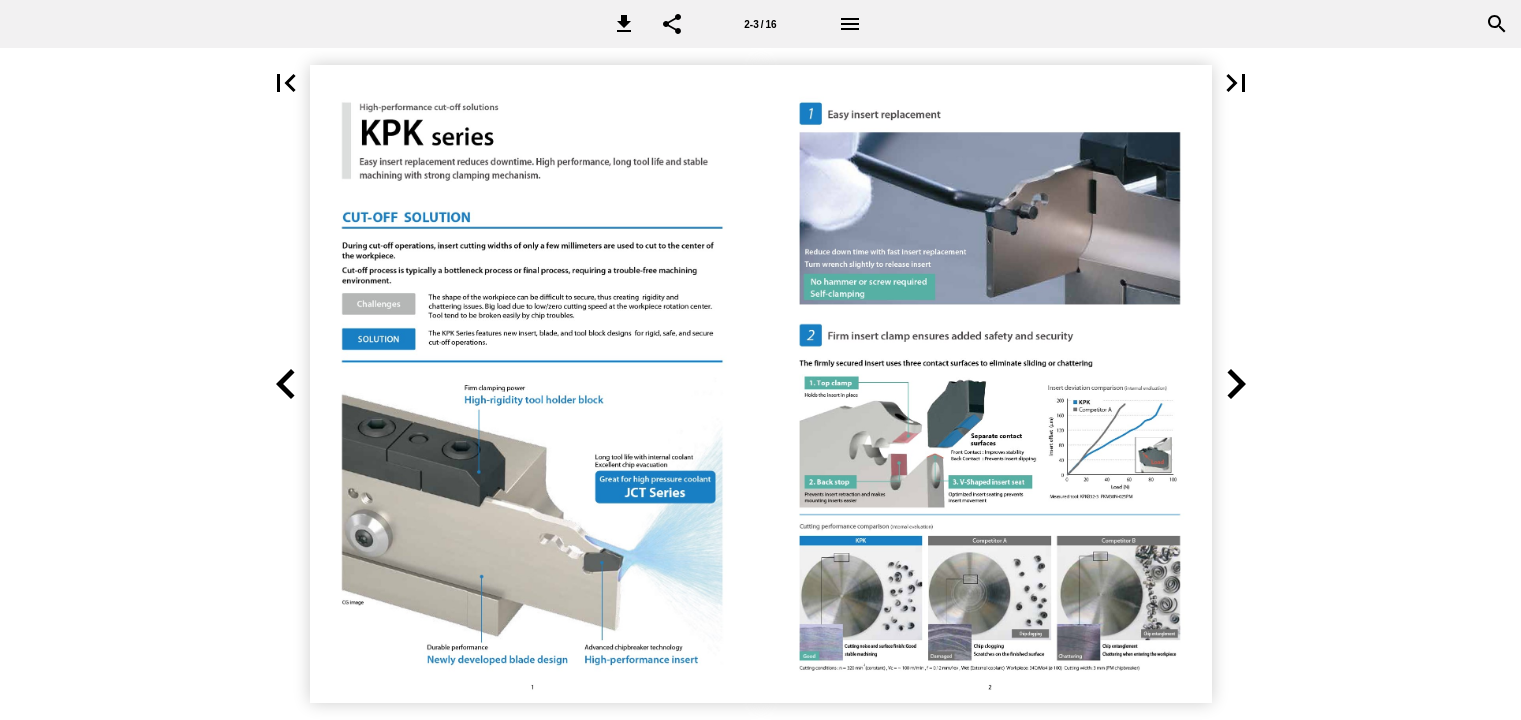  I want to click on [button], so click(624, 24).